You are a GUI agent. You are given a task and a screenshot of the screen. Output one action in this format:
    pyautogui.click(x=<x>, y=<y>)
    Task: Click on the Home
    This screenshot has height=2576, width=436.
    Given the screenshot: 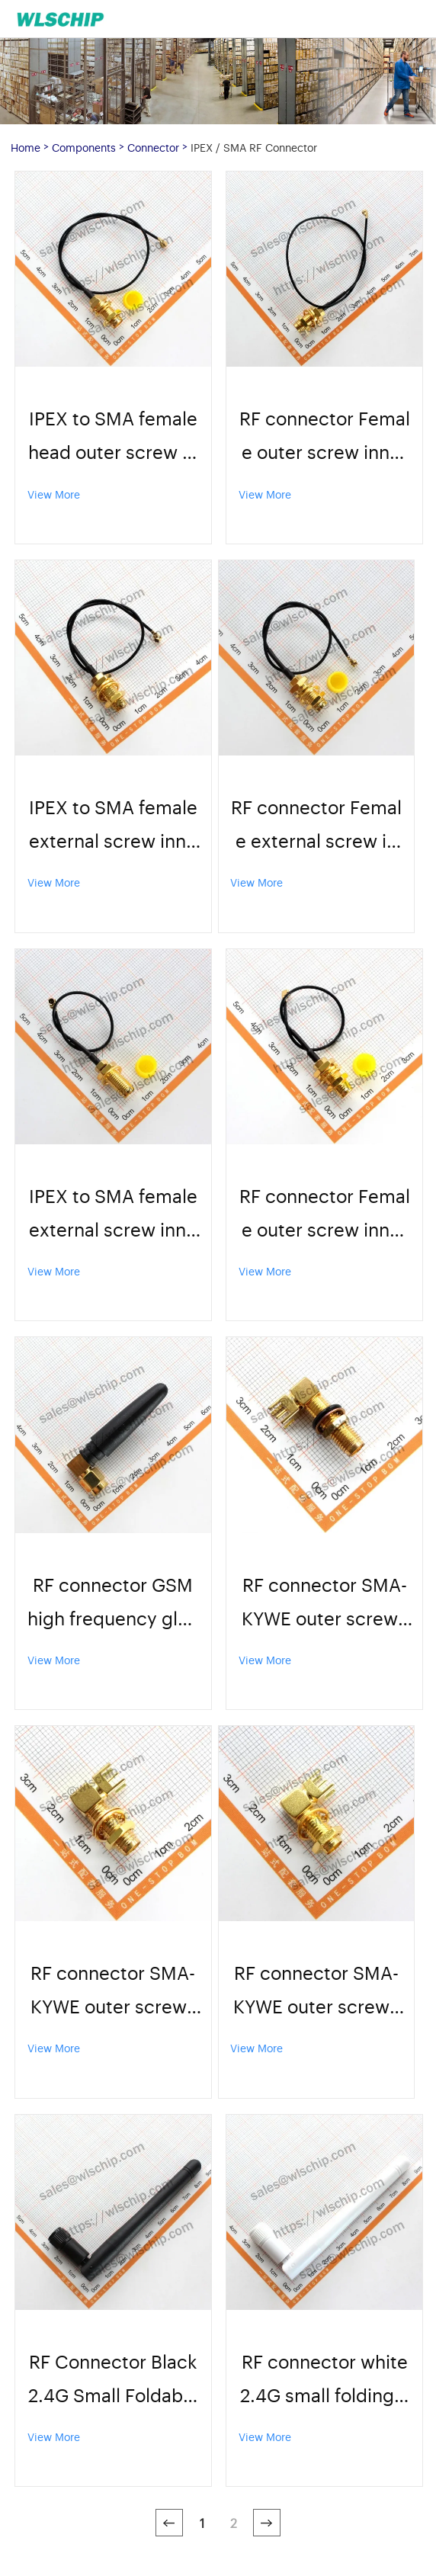 What is the action you would take?
    pyautogui.click(x=25, y=147)
    